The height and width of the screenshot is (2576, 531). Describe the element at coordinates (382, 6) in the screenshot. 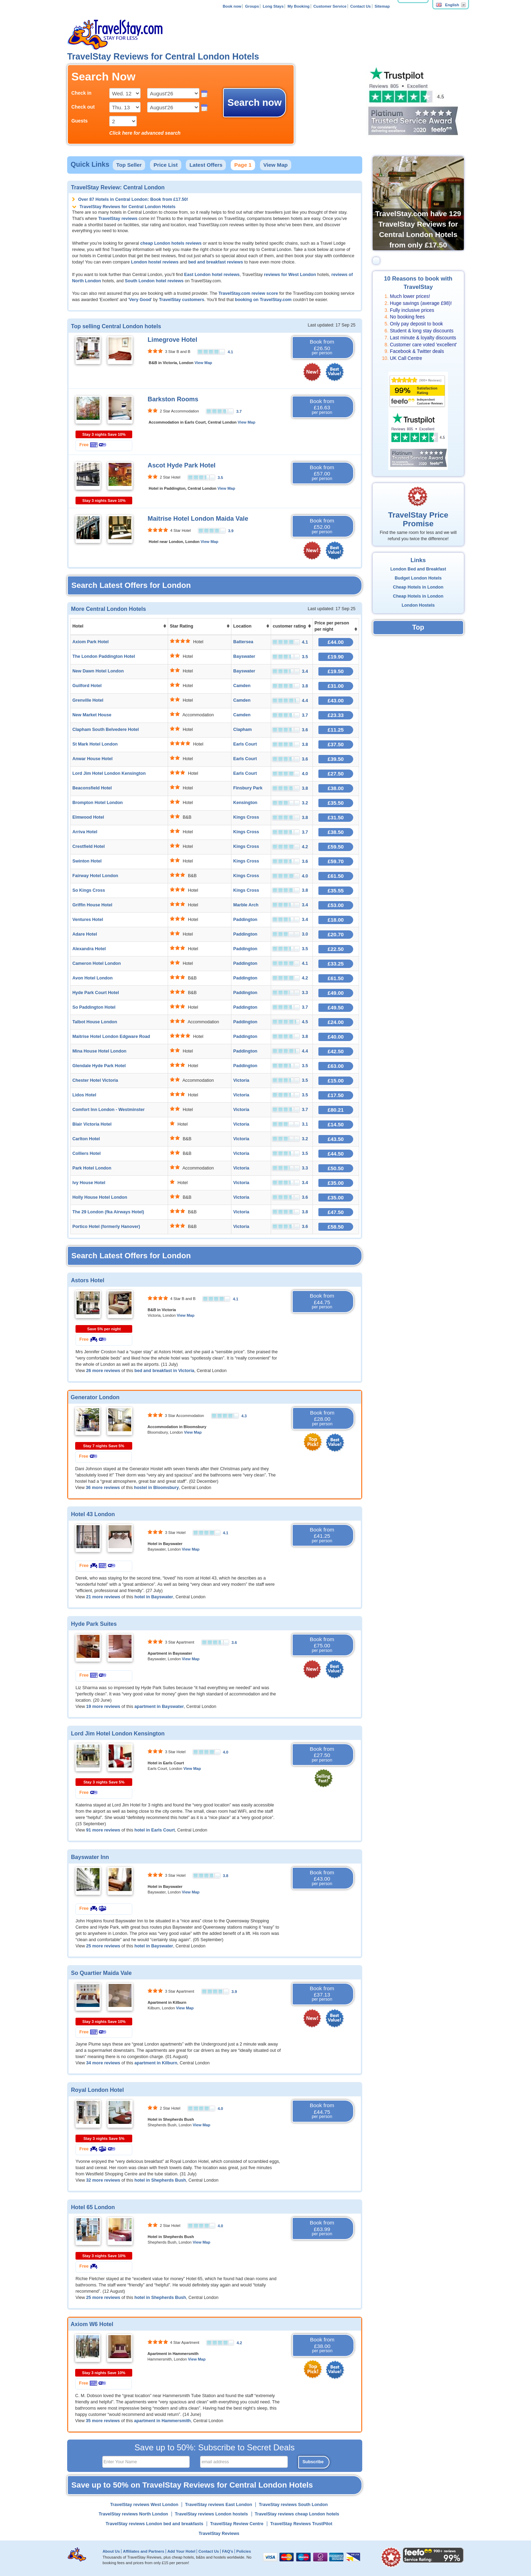

I see `Sitemap` at that location.